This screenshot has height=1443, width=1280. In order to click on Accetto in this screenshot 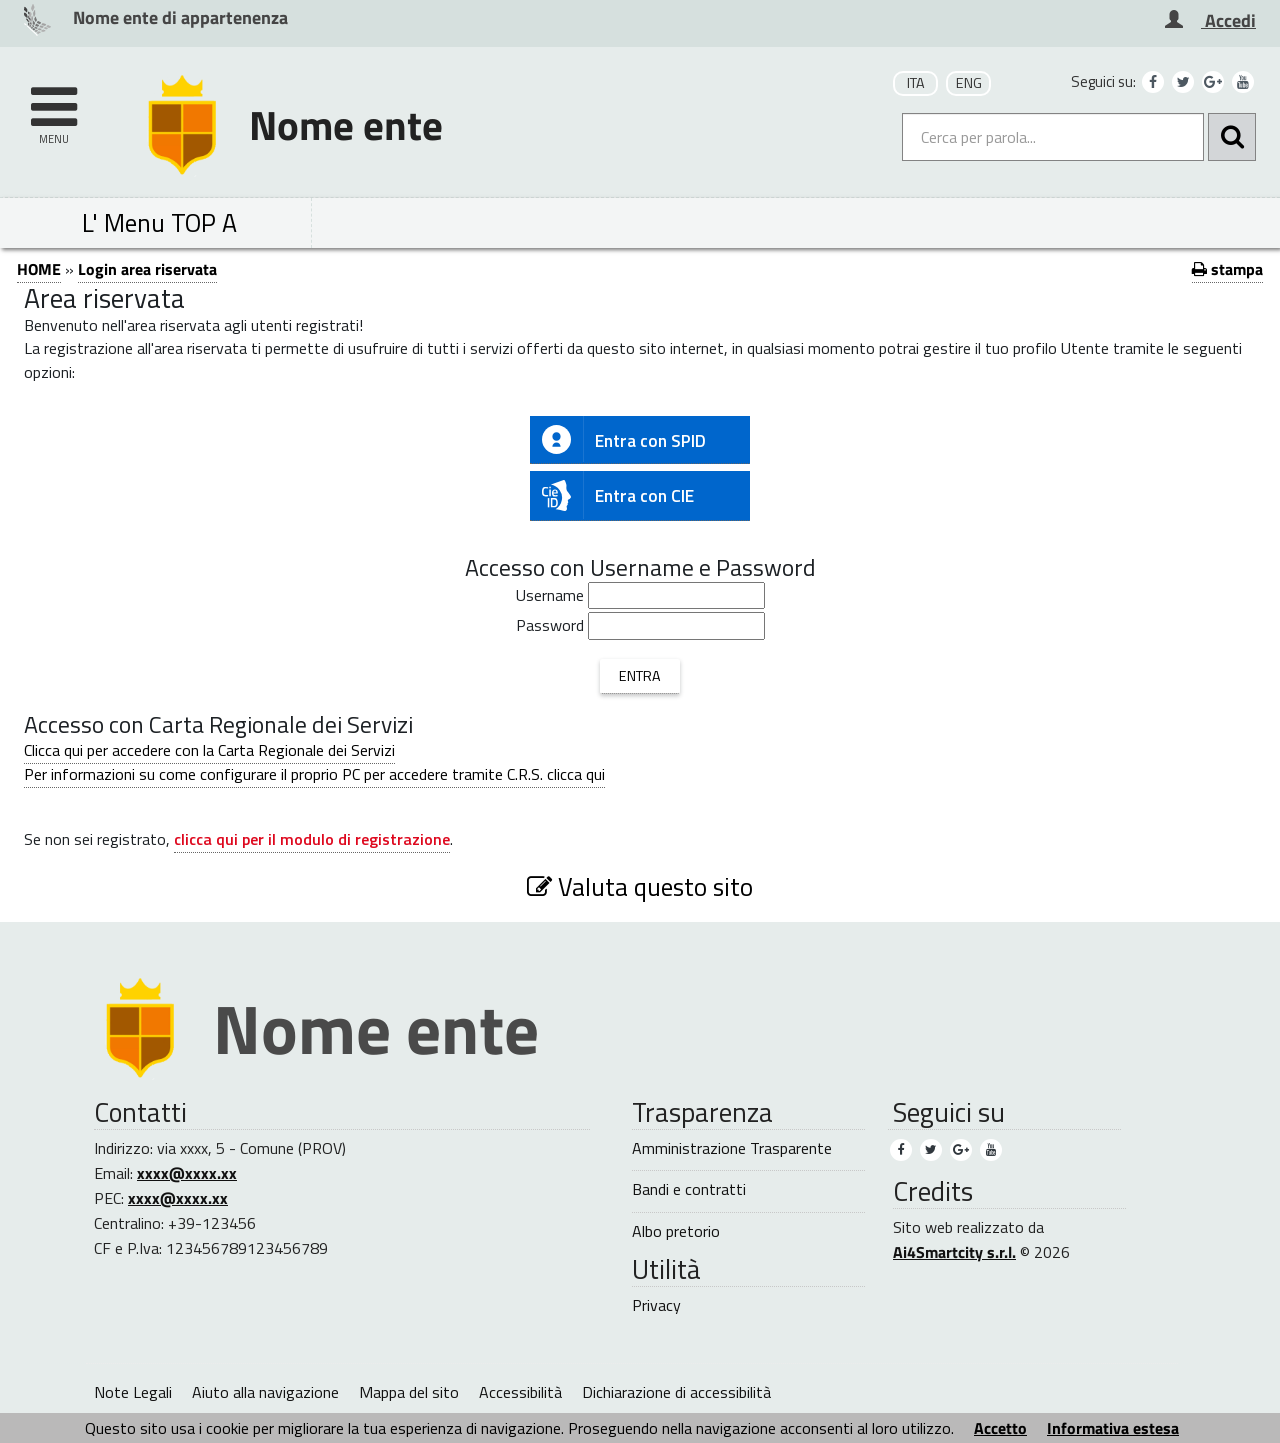, I will do `click(1000, 1428)`.